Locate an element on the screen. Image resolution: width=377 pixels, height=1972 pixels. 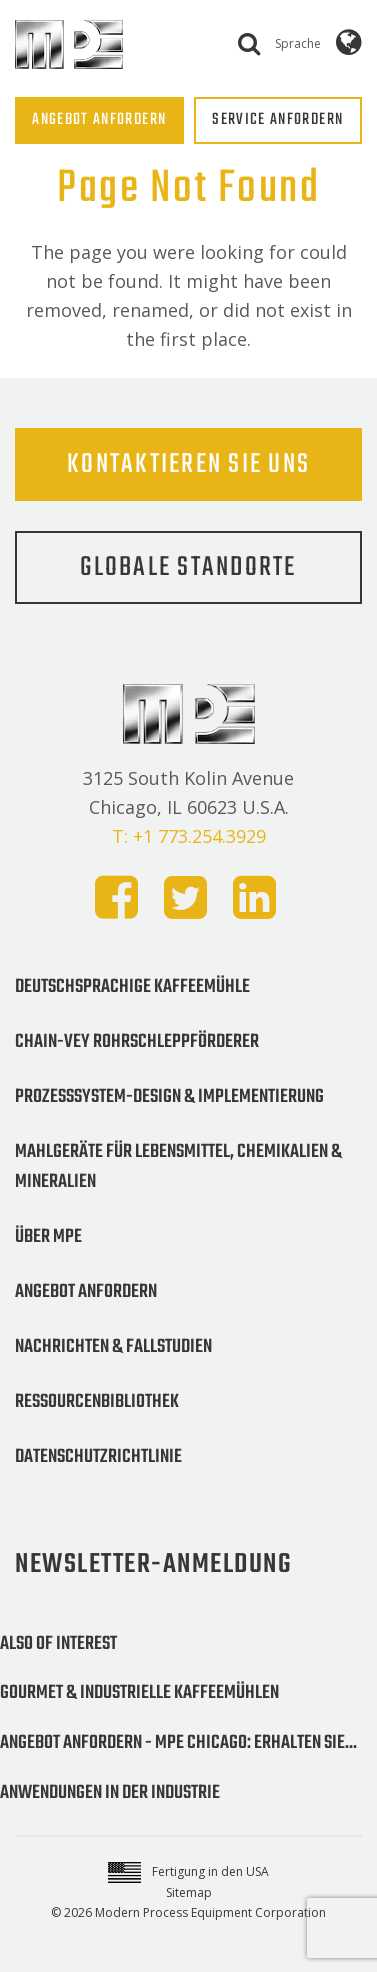
Datenschutzrichtlinie is located at coordinates (98, 1457).